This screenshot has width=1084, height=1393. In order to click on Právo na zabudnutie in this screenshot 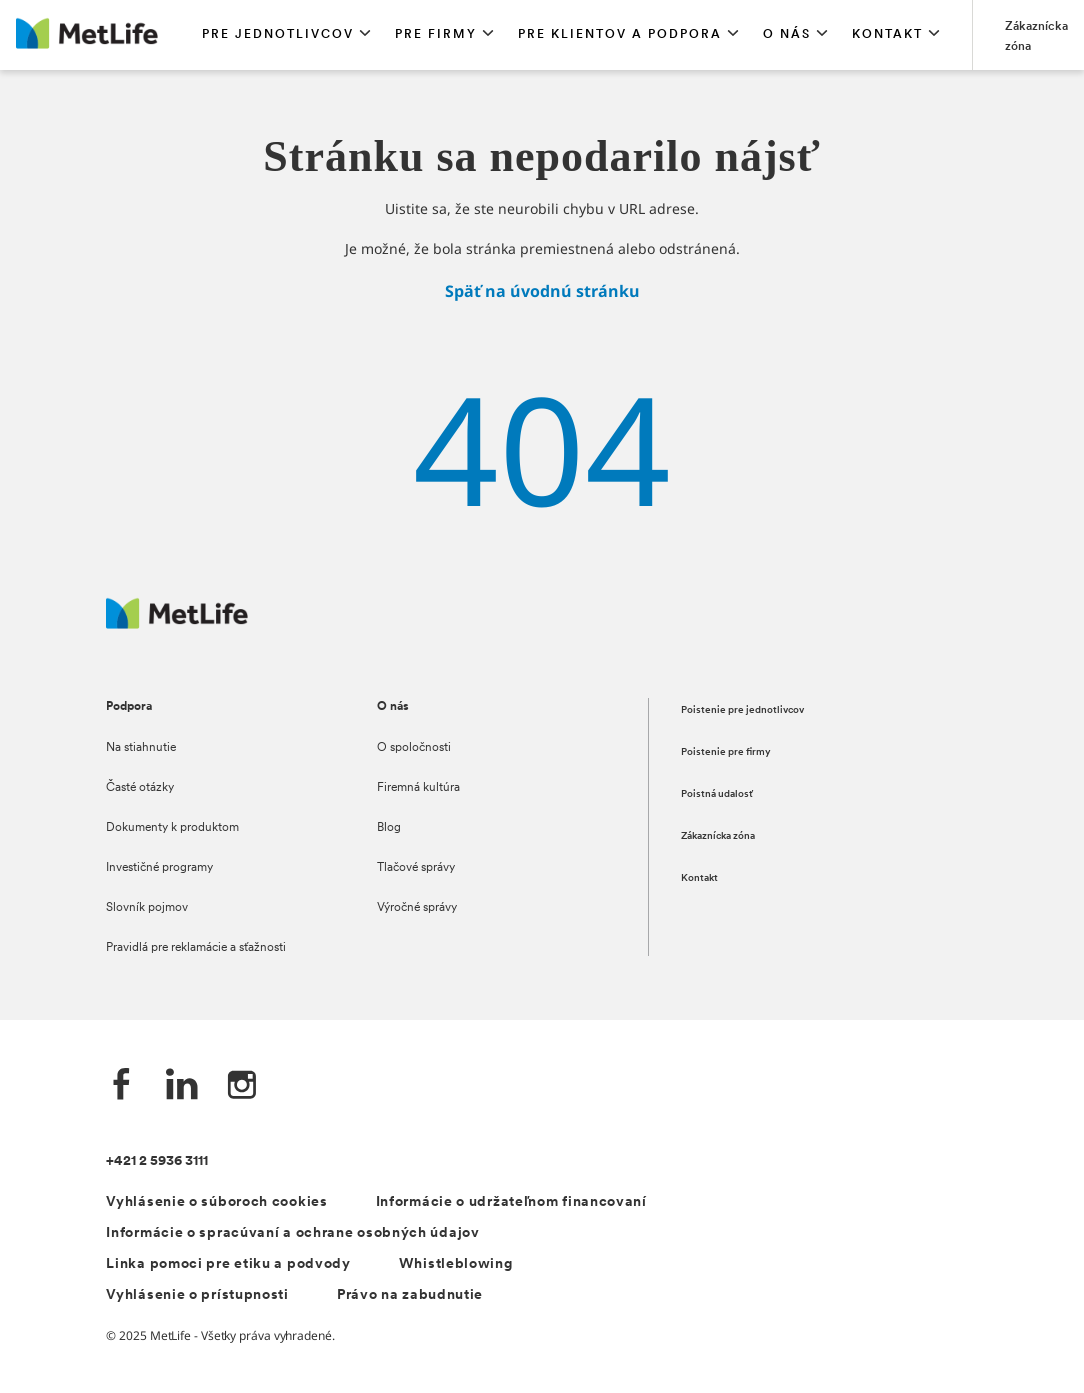, I will do `click(410, 1295)`.